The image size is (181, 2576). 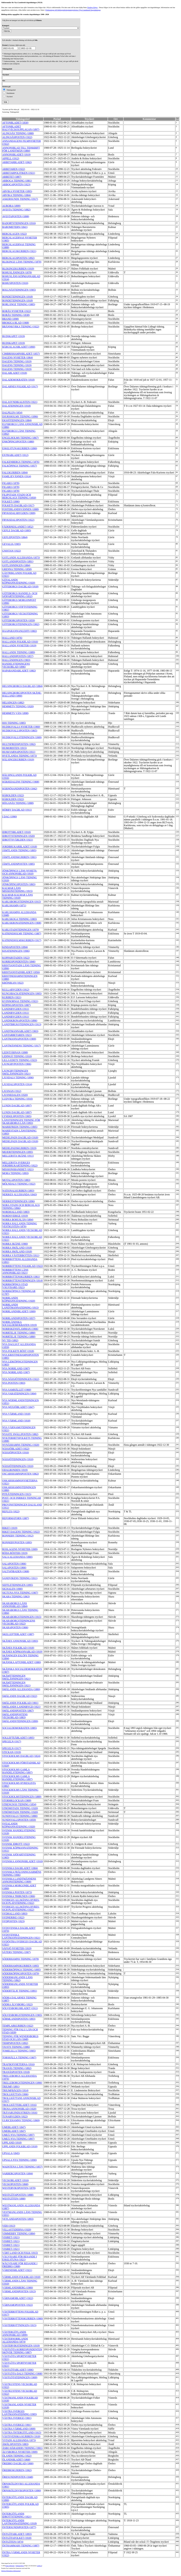 I want to click on DJURSHOLMS TIDNING (1896), so click(x=20, y=416).